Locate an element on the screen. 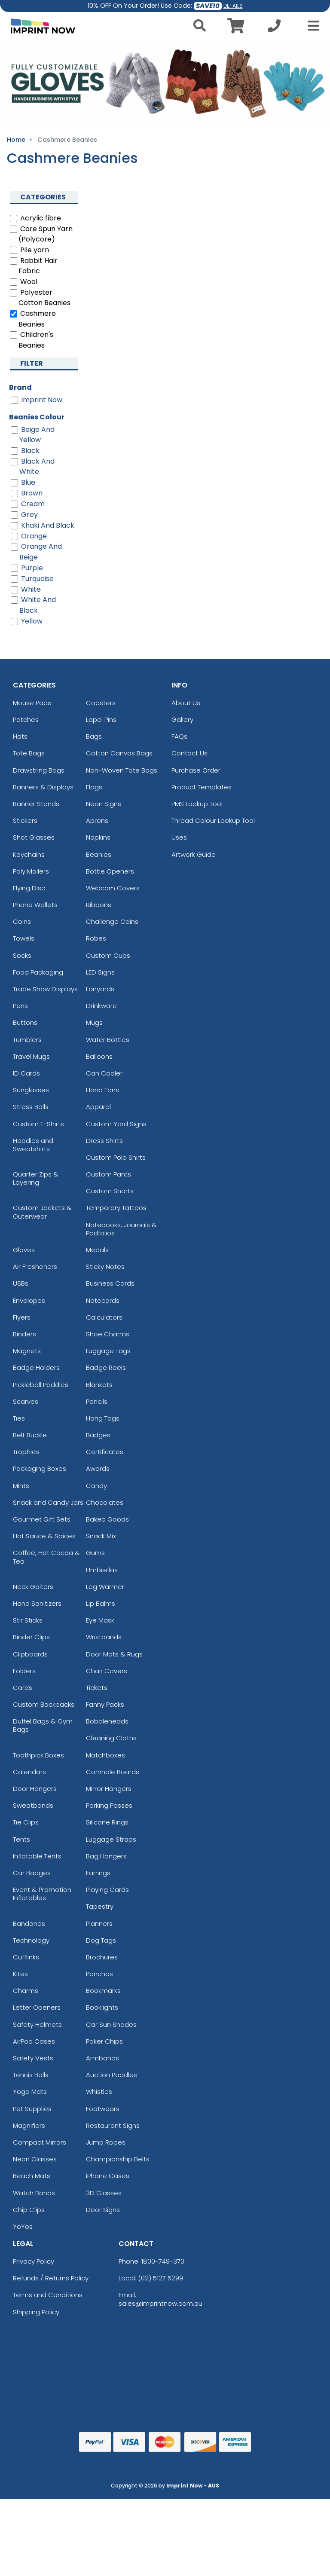  Baked Goods is located at coordinates (107, 1519).